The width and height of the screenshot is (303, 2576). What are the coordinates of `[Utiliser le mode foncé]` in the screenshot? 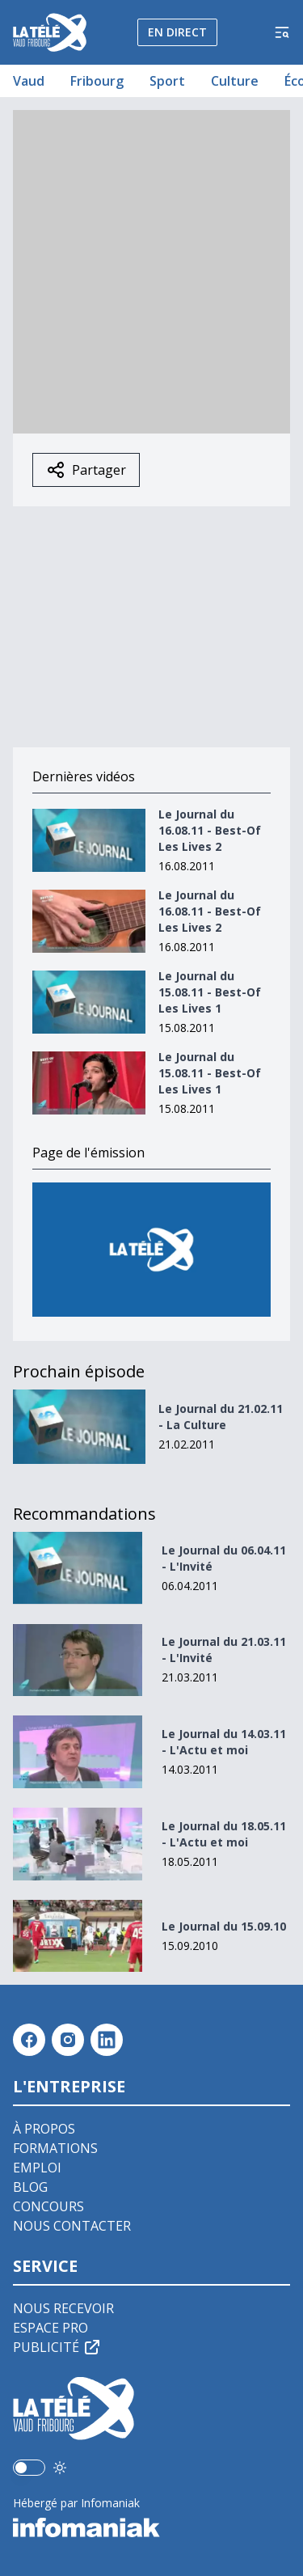 It's located at (60, 2468).